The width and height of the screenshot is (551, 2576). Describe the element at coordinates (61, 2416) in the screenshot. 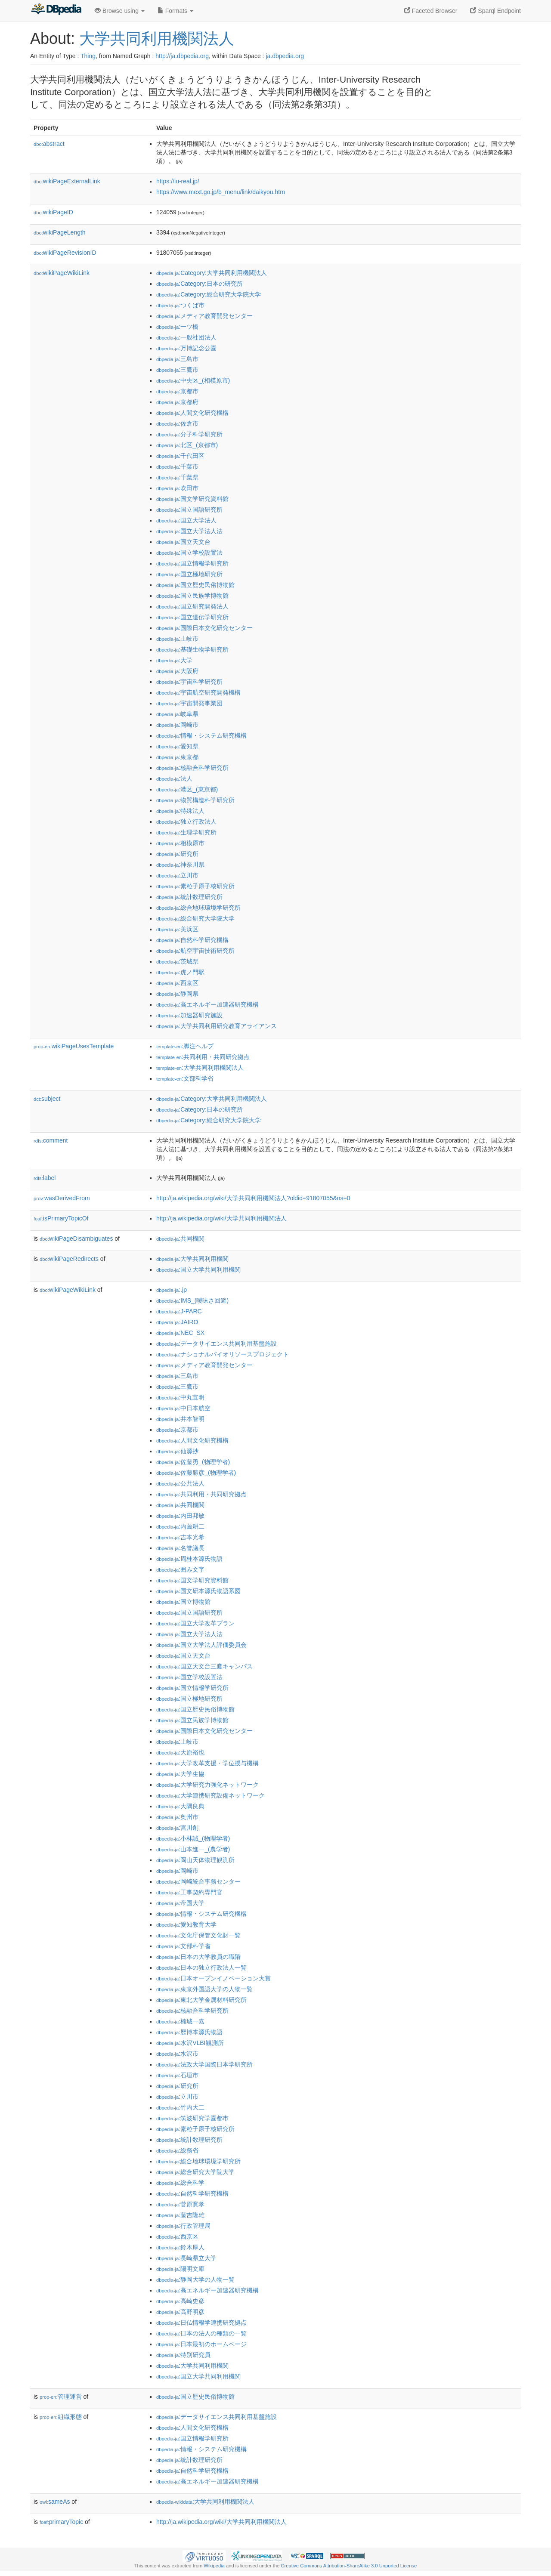

I see `組織形態` at that location.